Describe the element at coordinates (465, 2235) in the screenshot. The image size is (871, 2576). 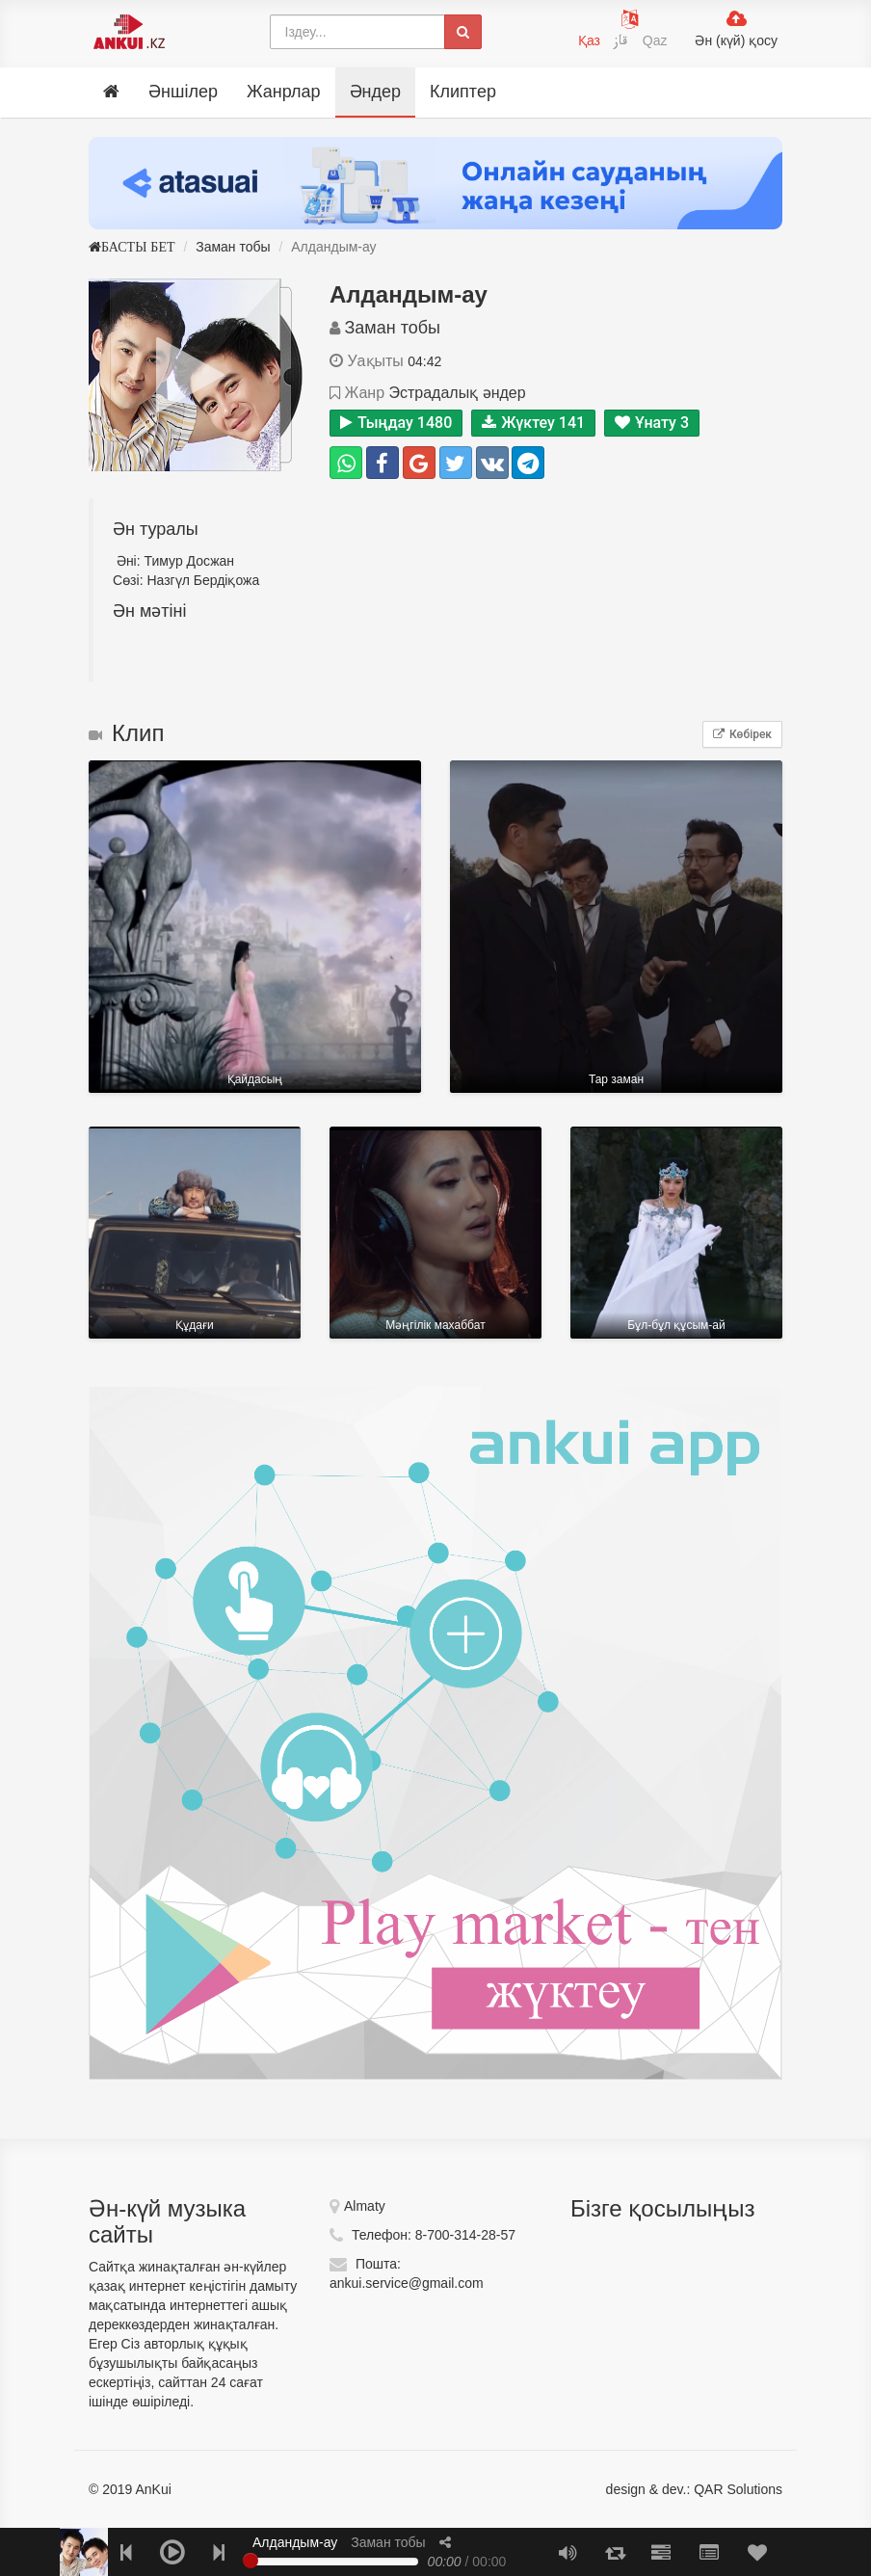
I see `8-700-314-28-57` at that location.